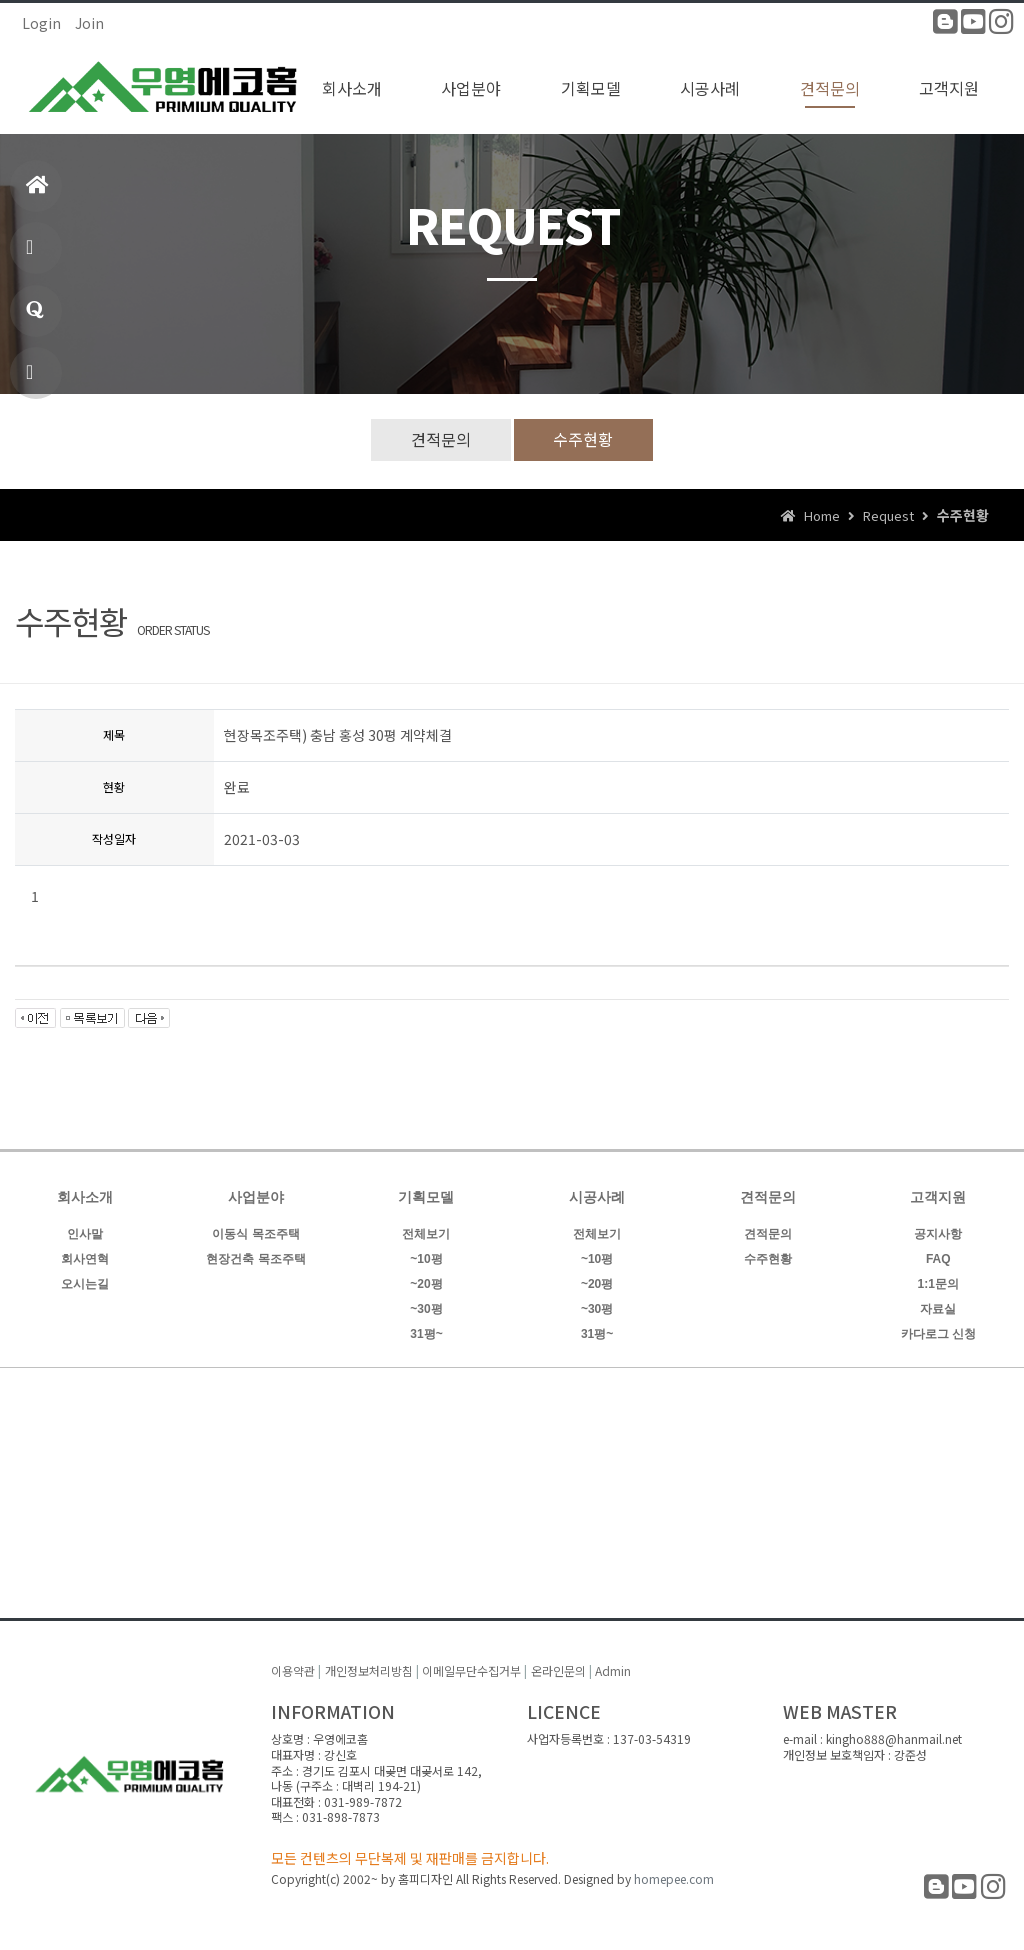 The image size is (1024, 1950). I want to click on homepee.com, so click(674, 1878).